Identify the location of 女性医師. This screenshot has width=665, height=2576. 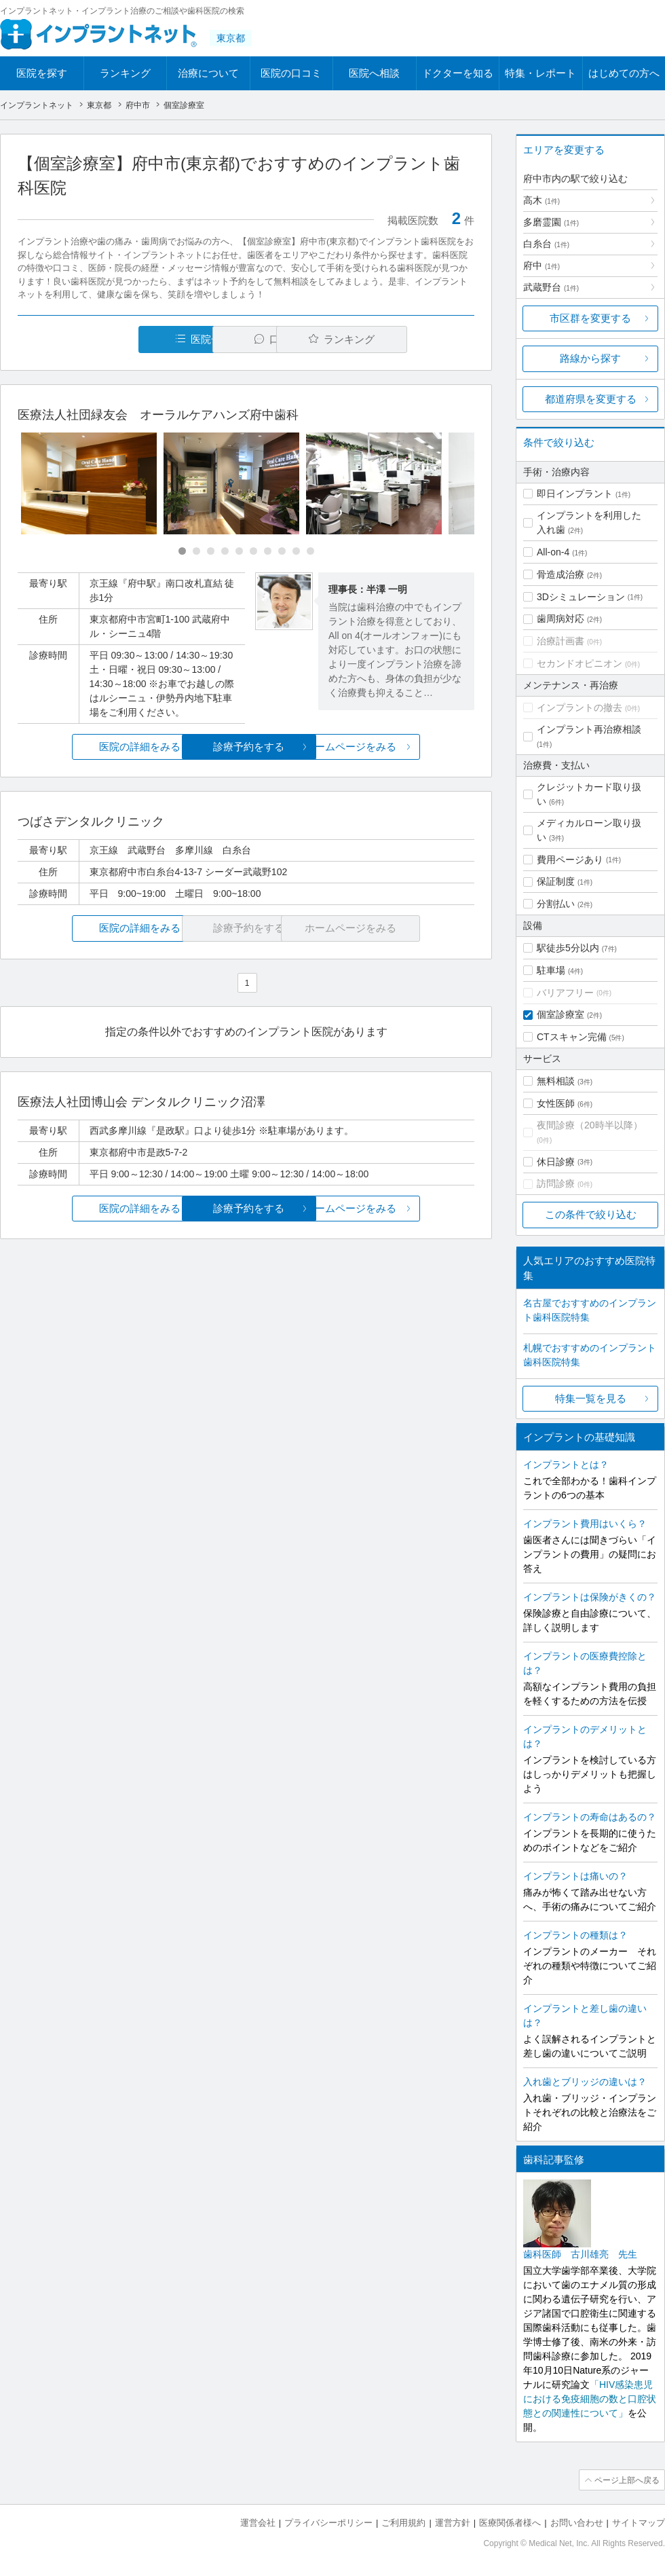
(556, 1103).